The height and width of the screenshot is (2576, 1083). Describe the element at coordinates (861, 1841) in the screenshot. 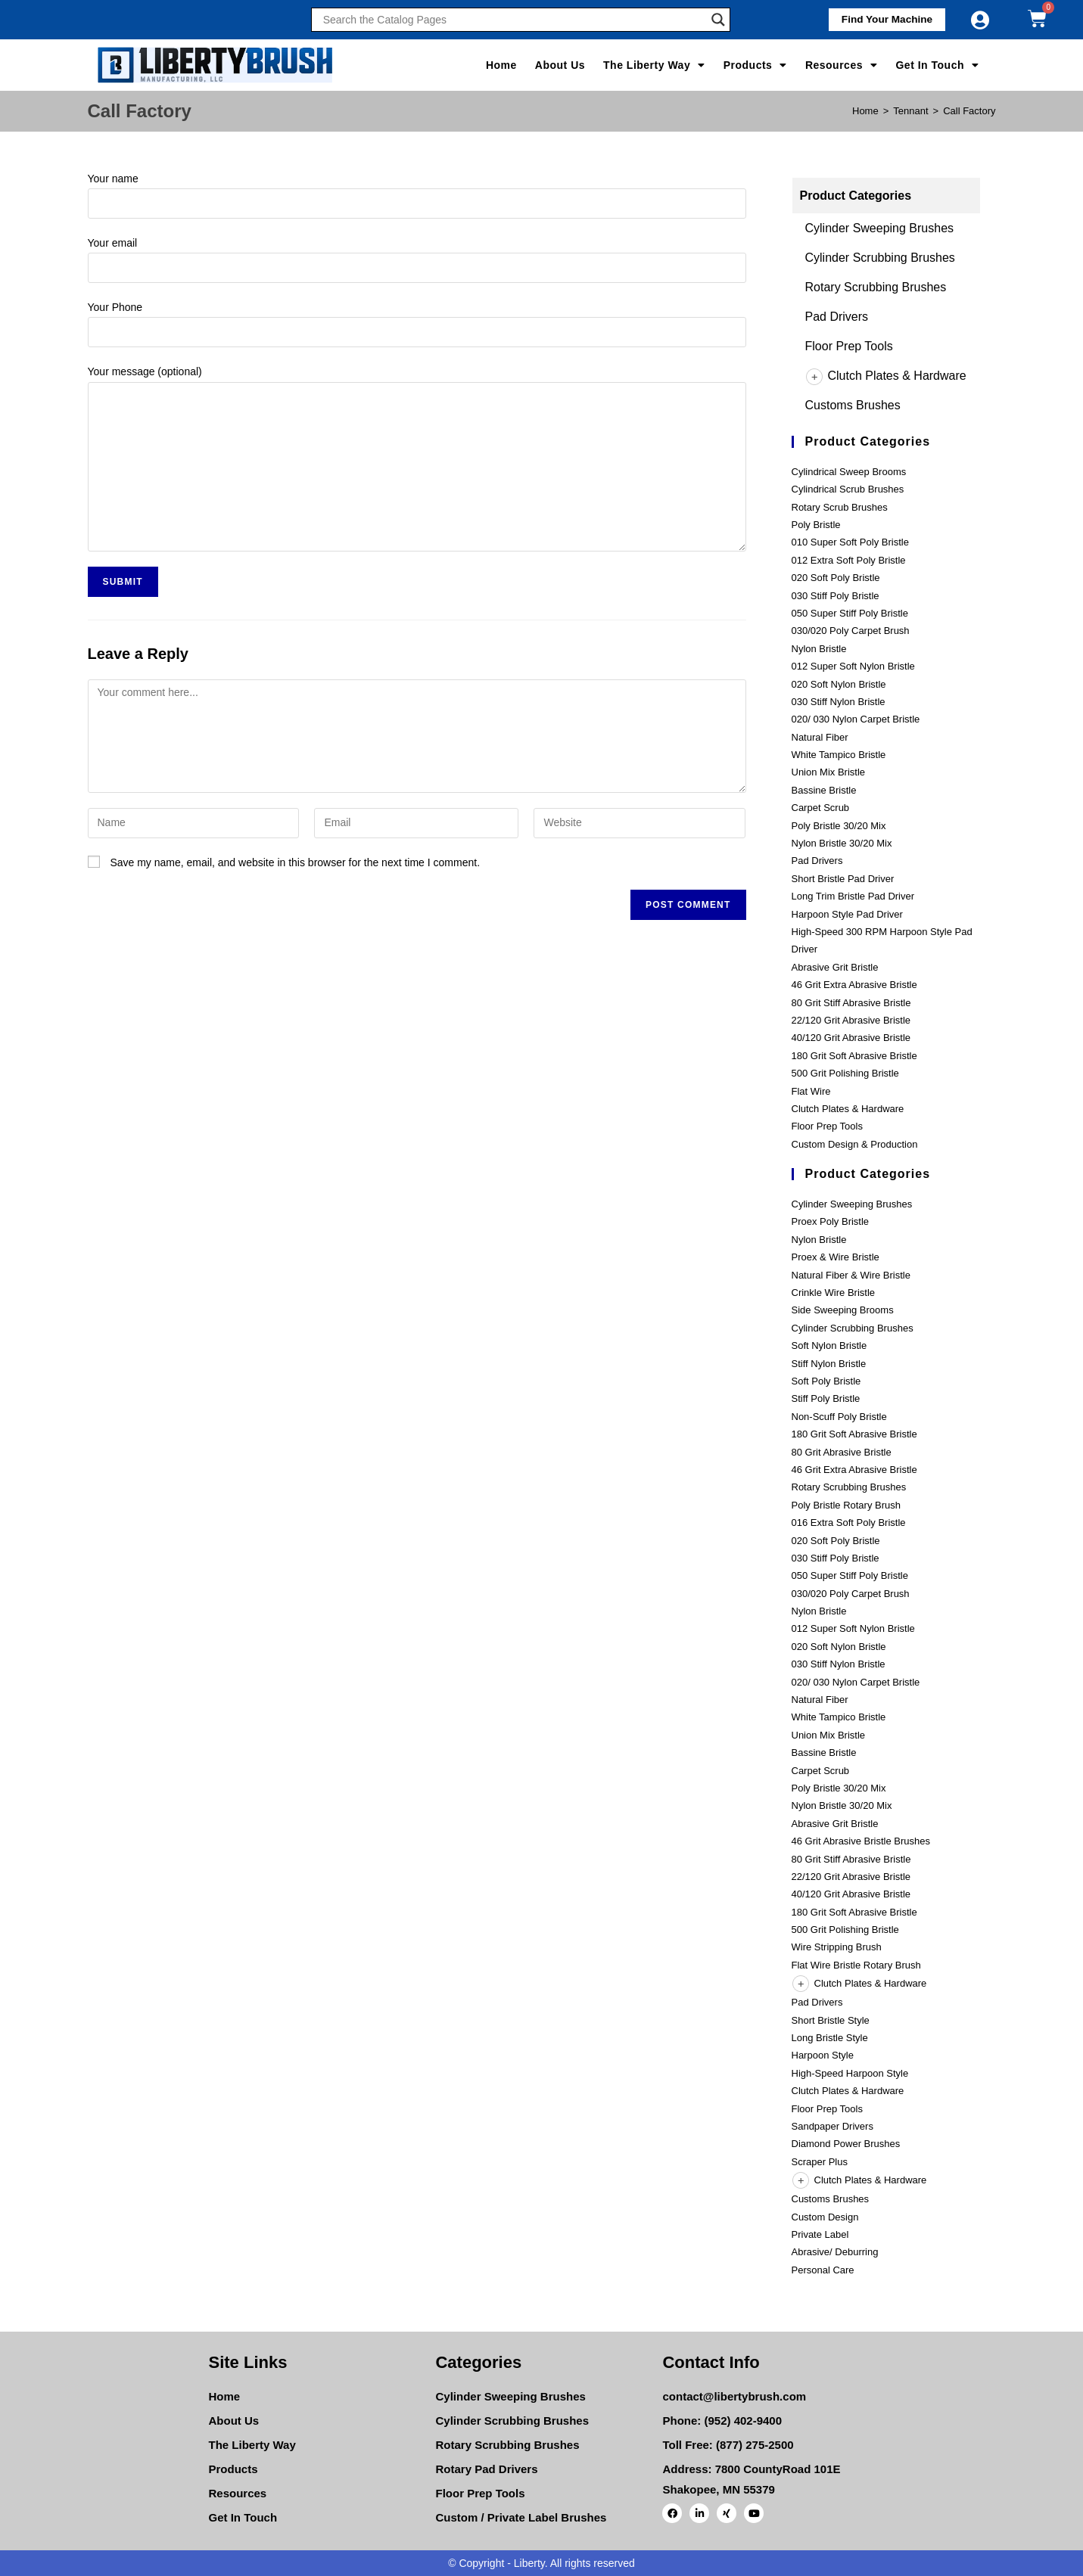

I see `46 Grit Abrasive Bristle Brushes` at that location.